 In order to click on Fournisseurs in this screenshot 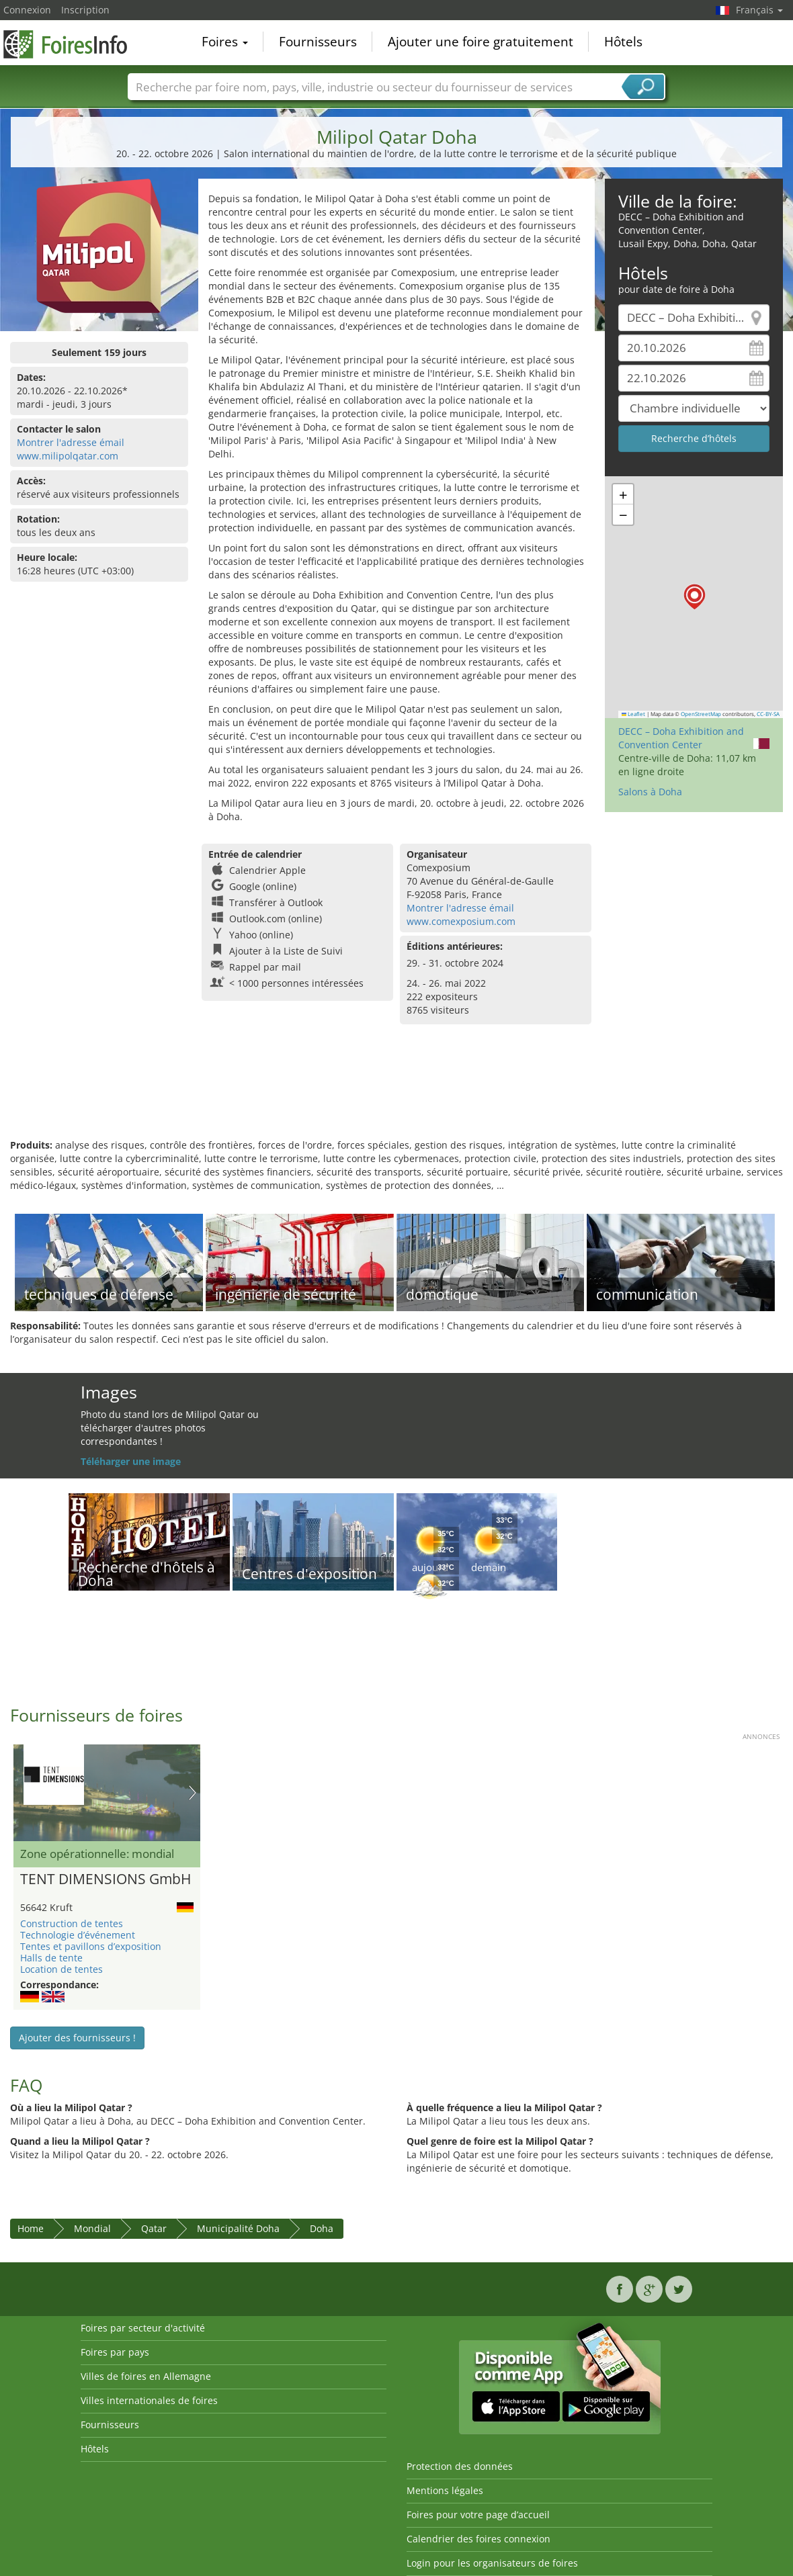, I will do `click(318, 43)`.